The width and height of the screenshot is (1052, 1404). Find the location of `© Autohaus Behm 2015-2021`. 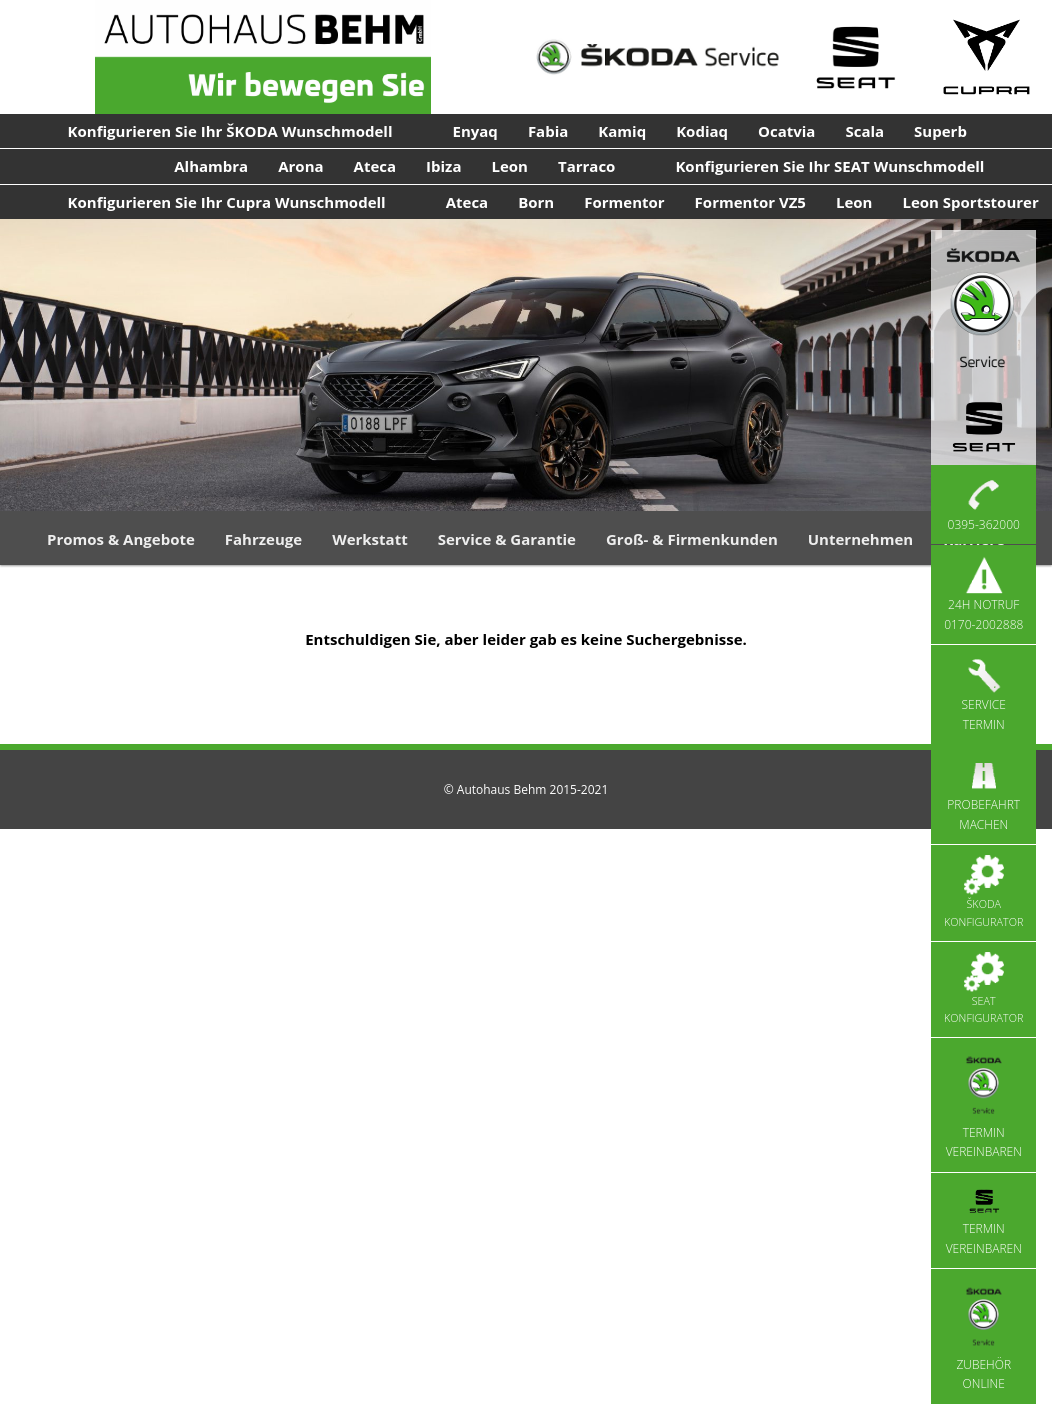

© Autohaus Behm 2015-2021 is located at coordinates (526, 789).